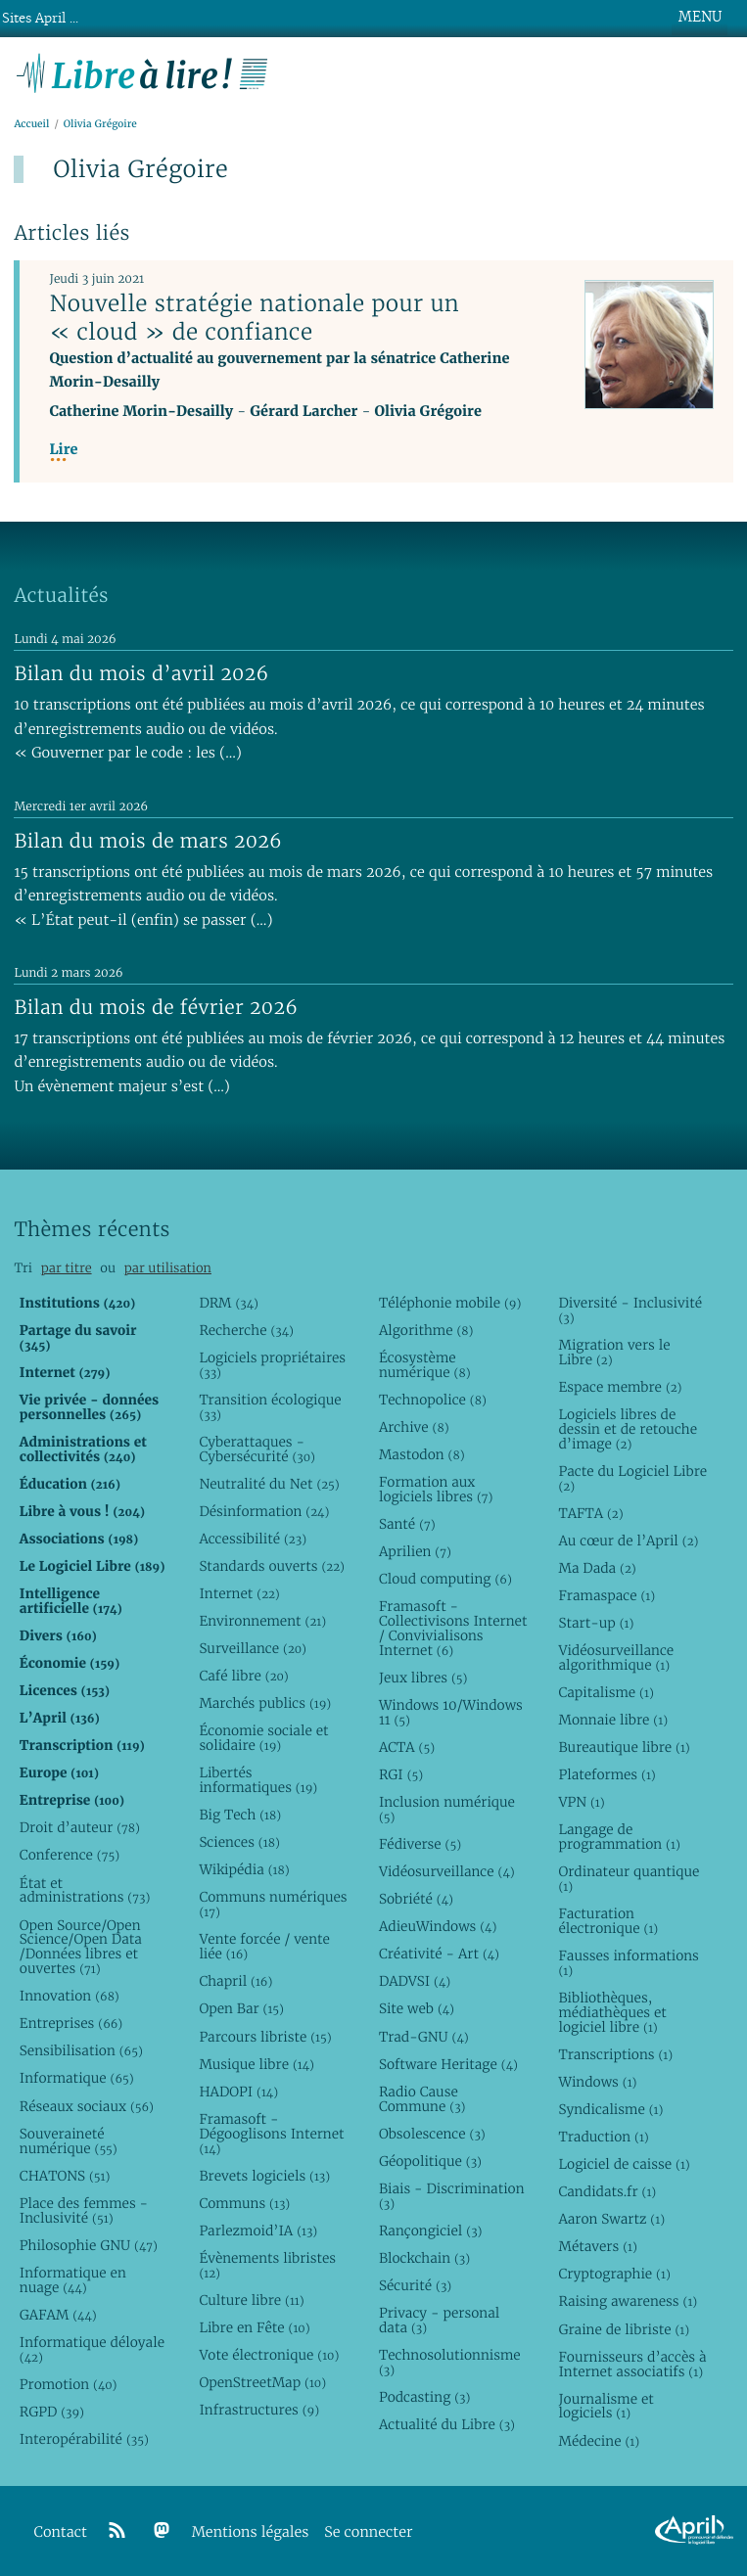  I want to click on Se connecter, so click(368, 2532).